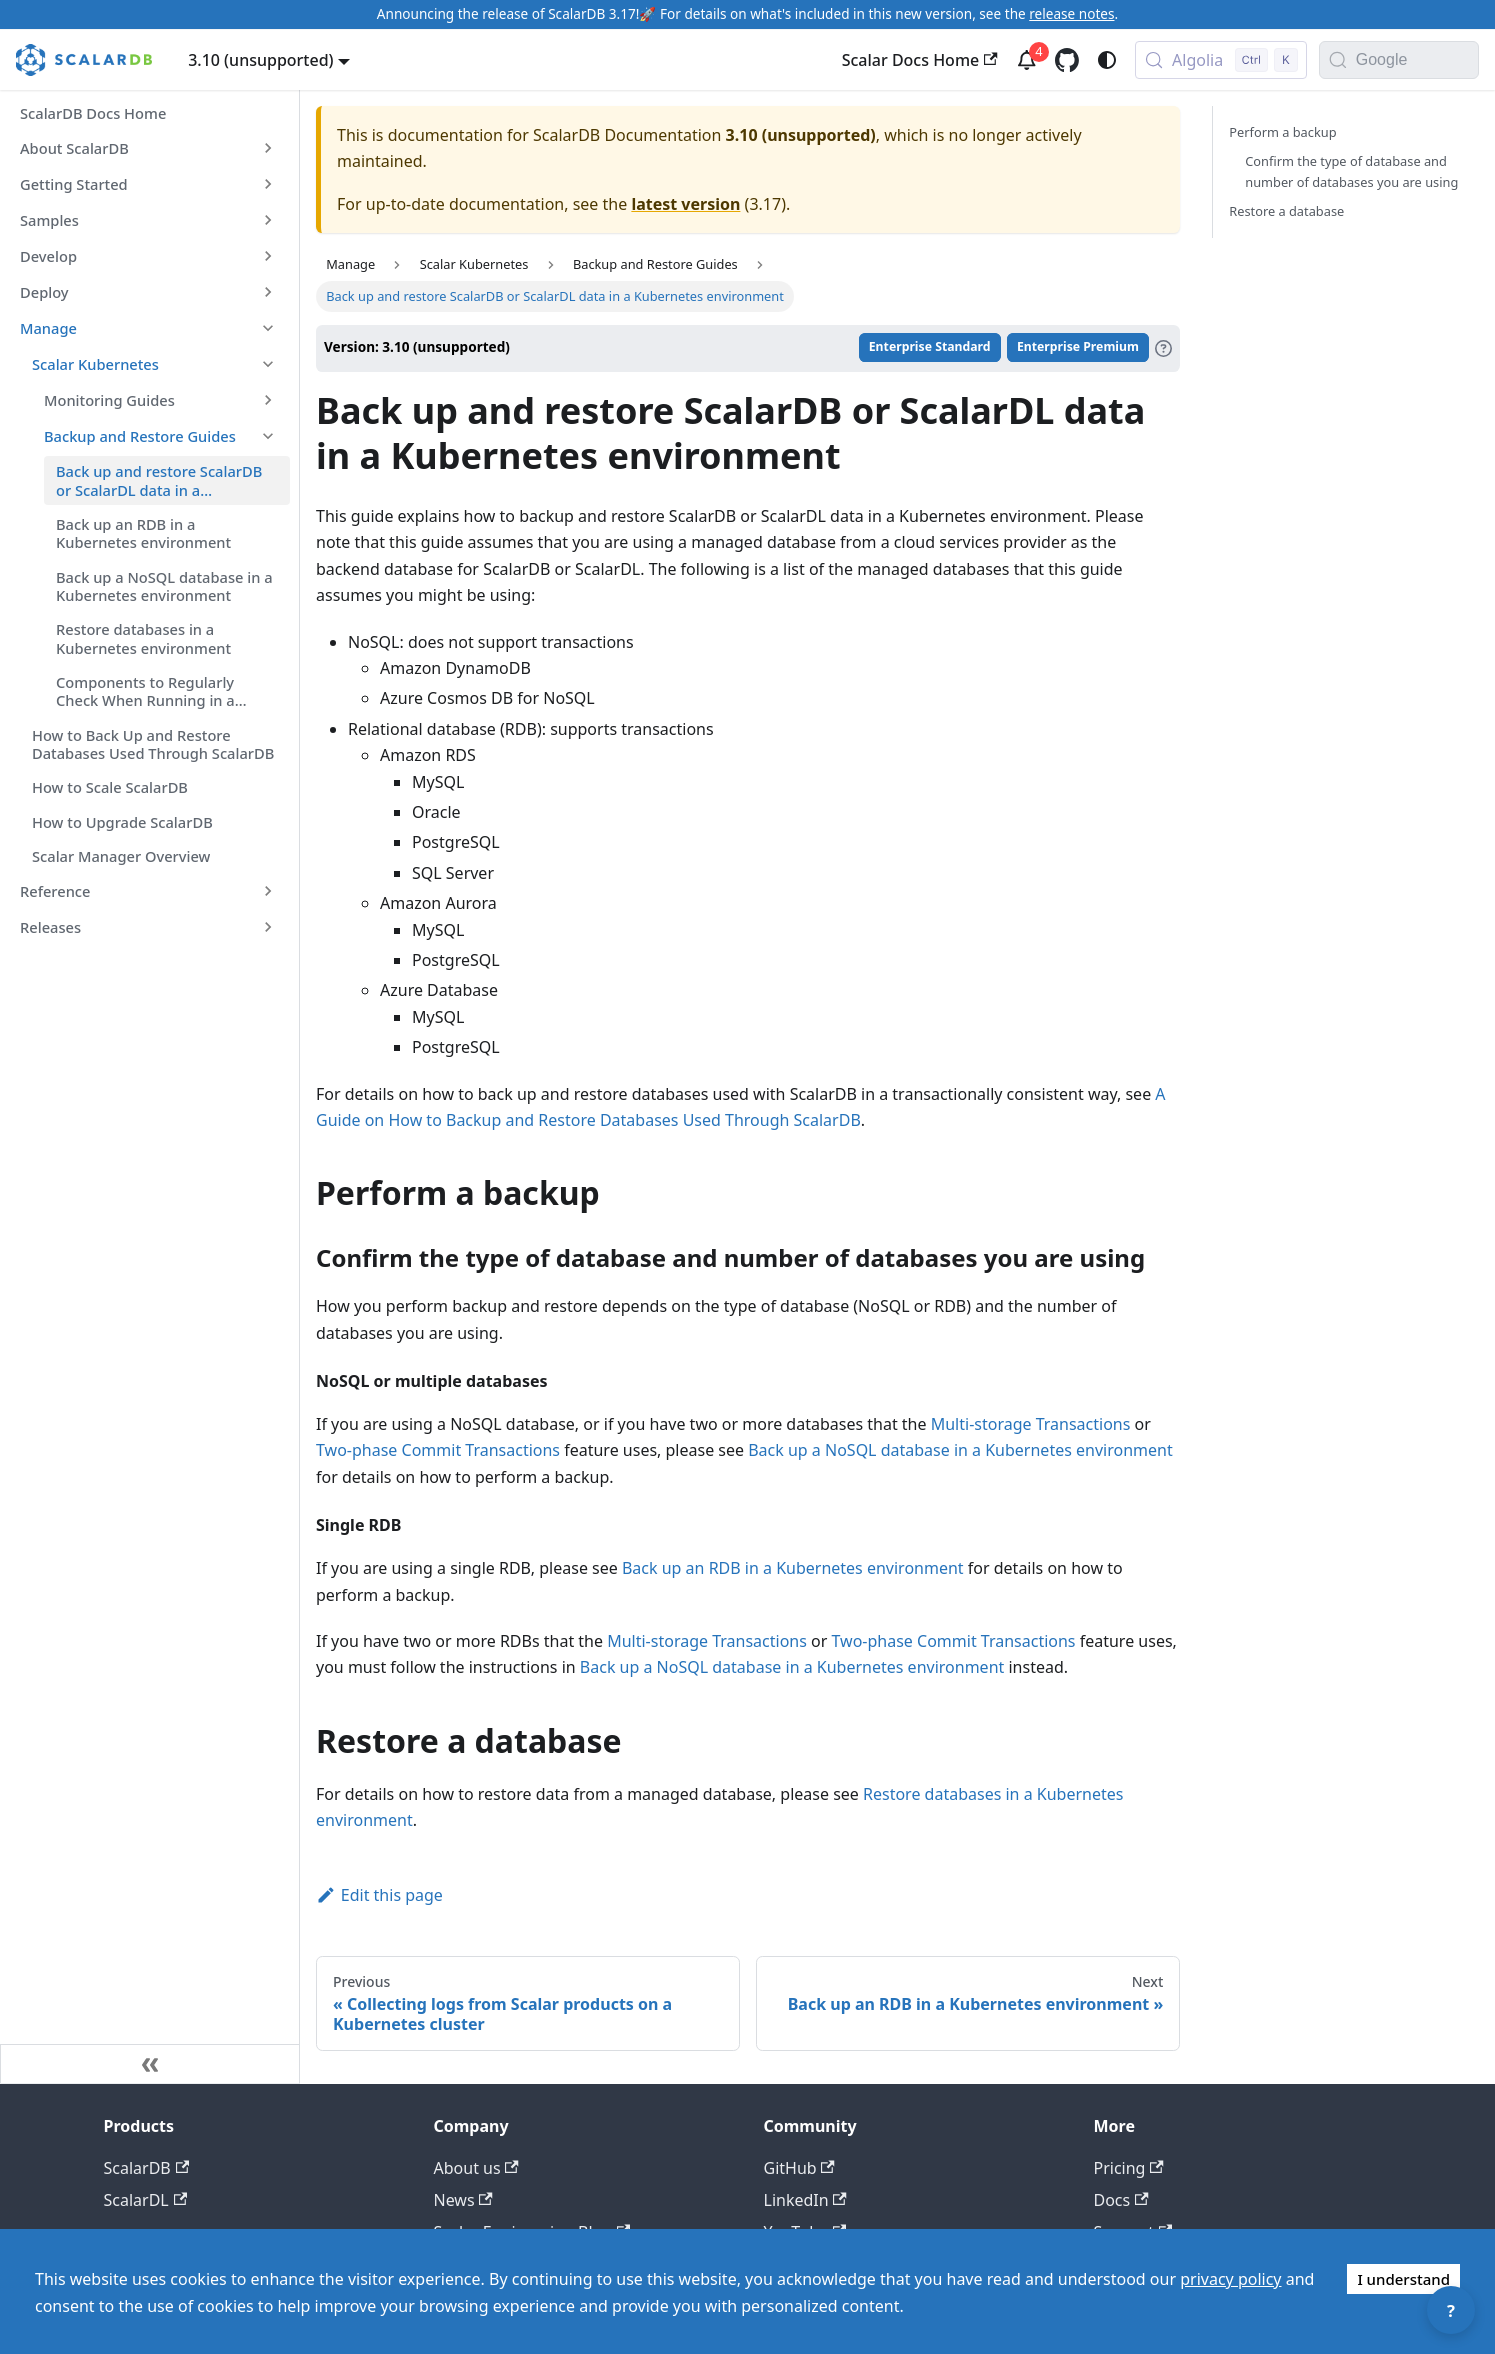 This screenshot has height=2354, width=1495. Describe the element at coordinates (1286, 211) in the screenshot. I see `Restore a database` at that location.